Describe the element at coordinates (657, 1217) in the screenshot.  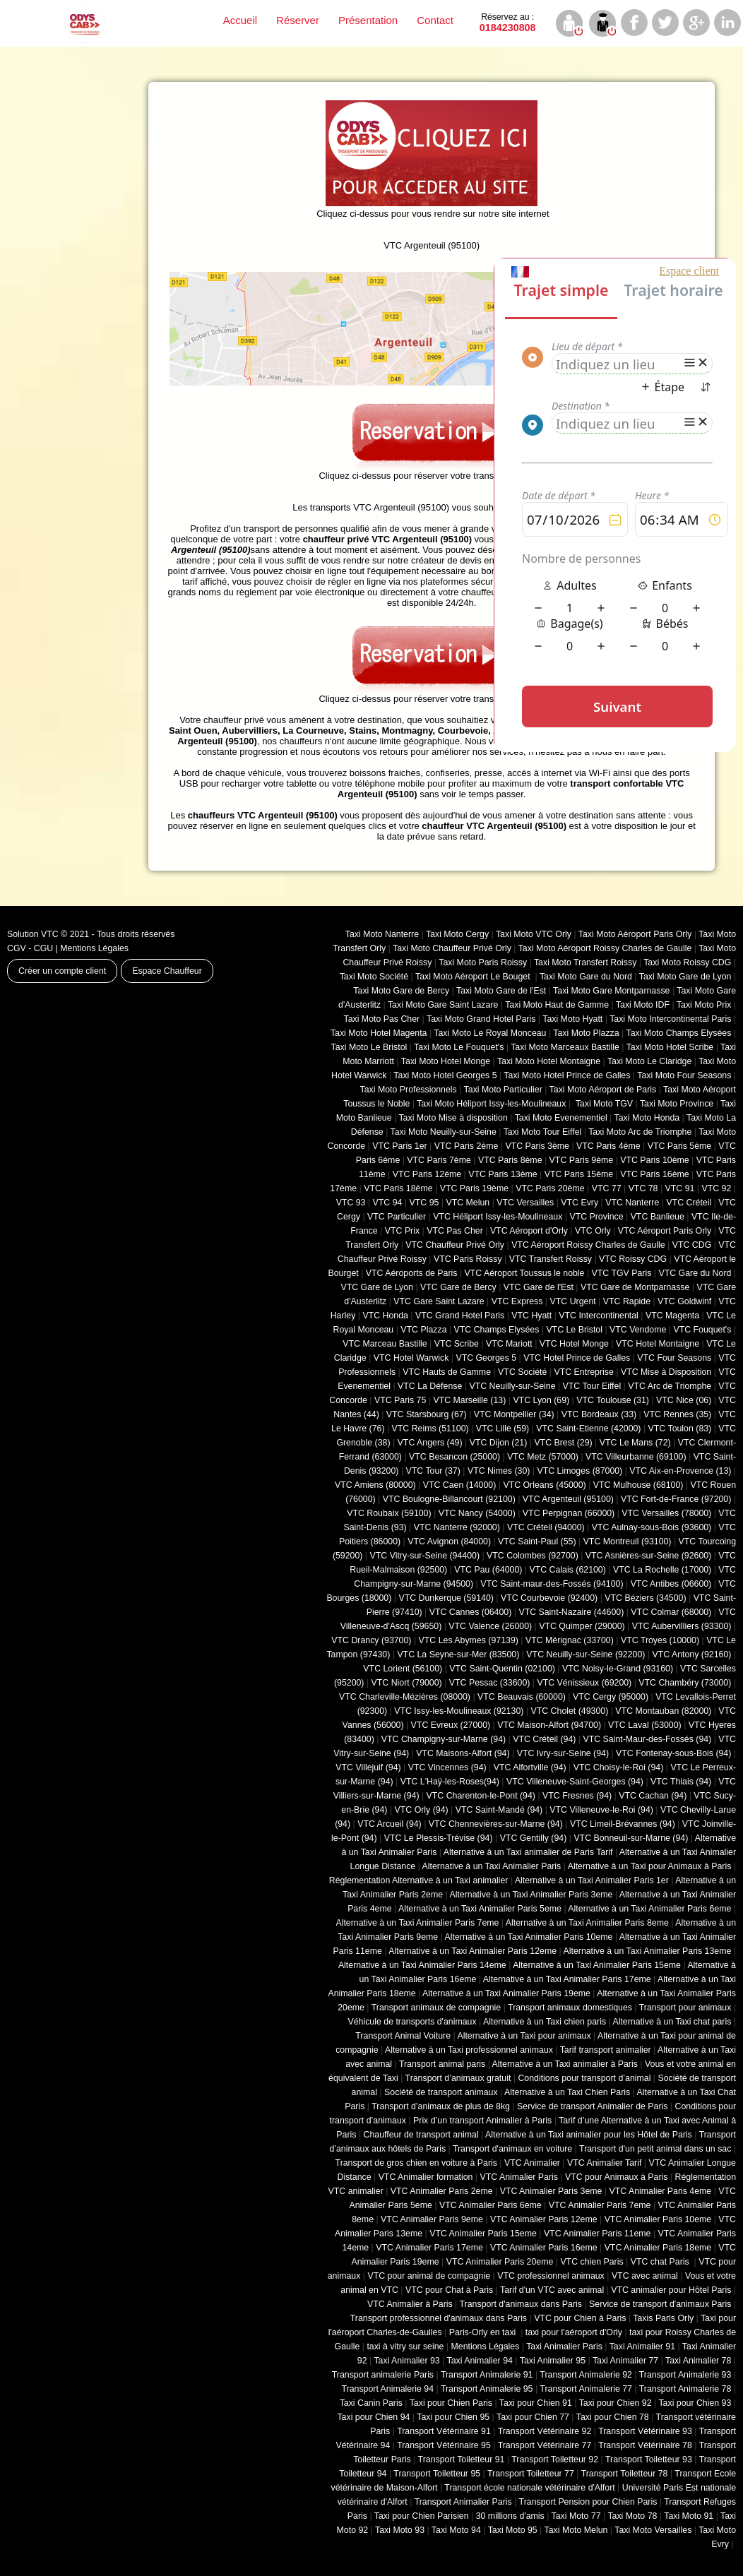
I see `VTC Banlieue` at that location.